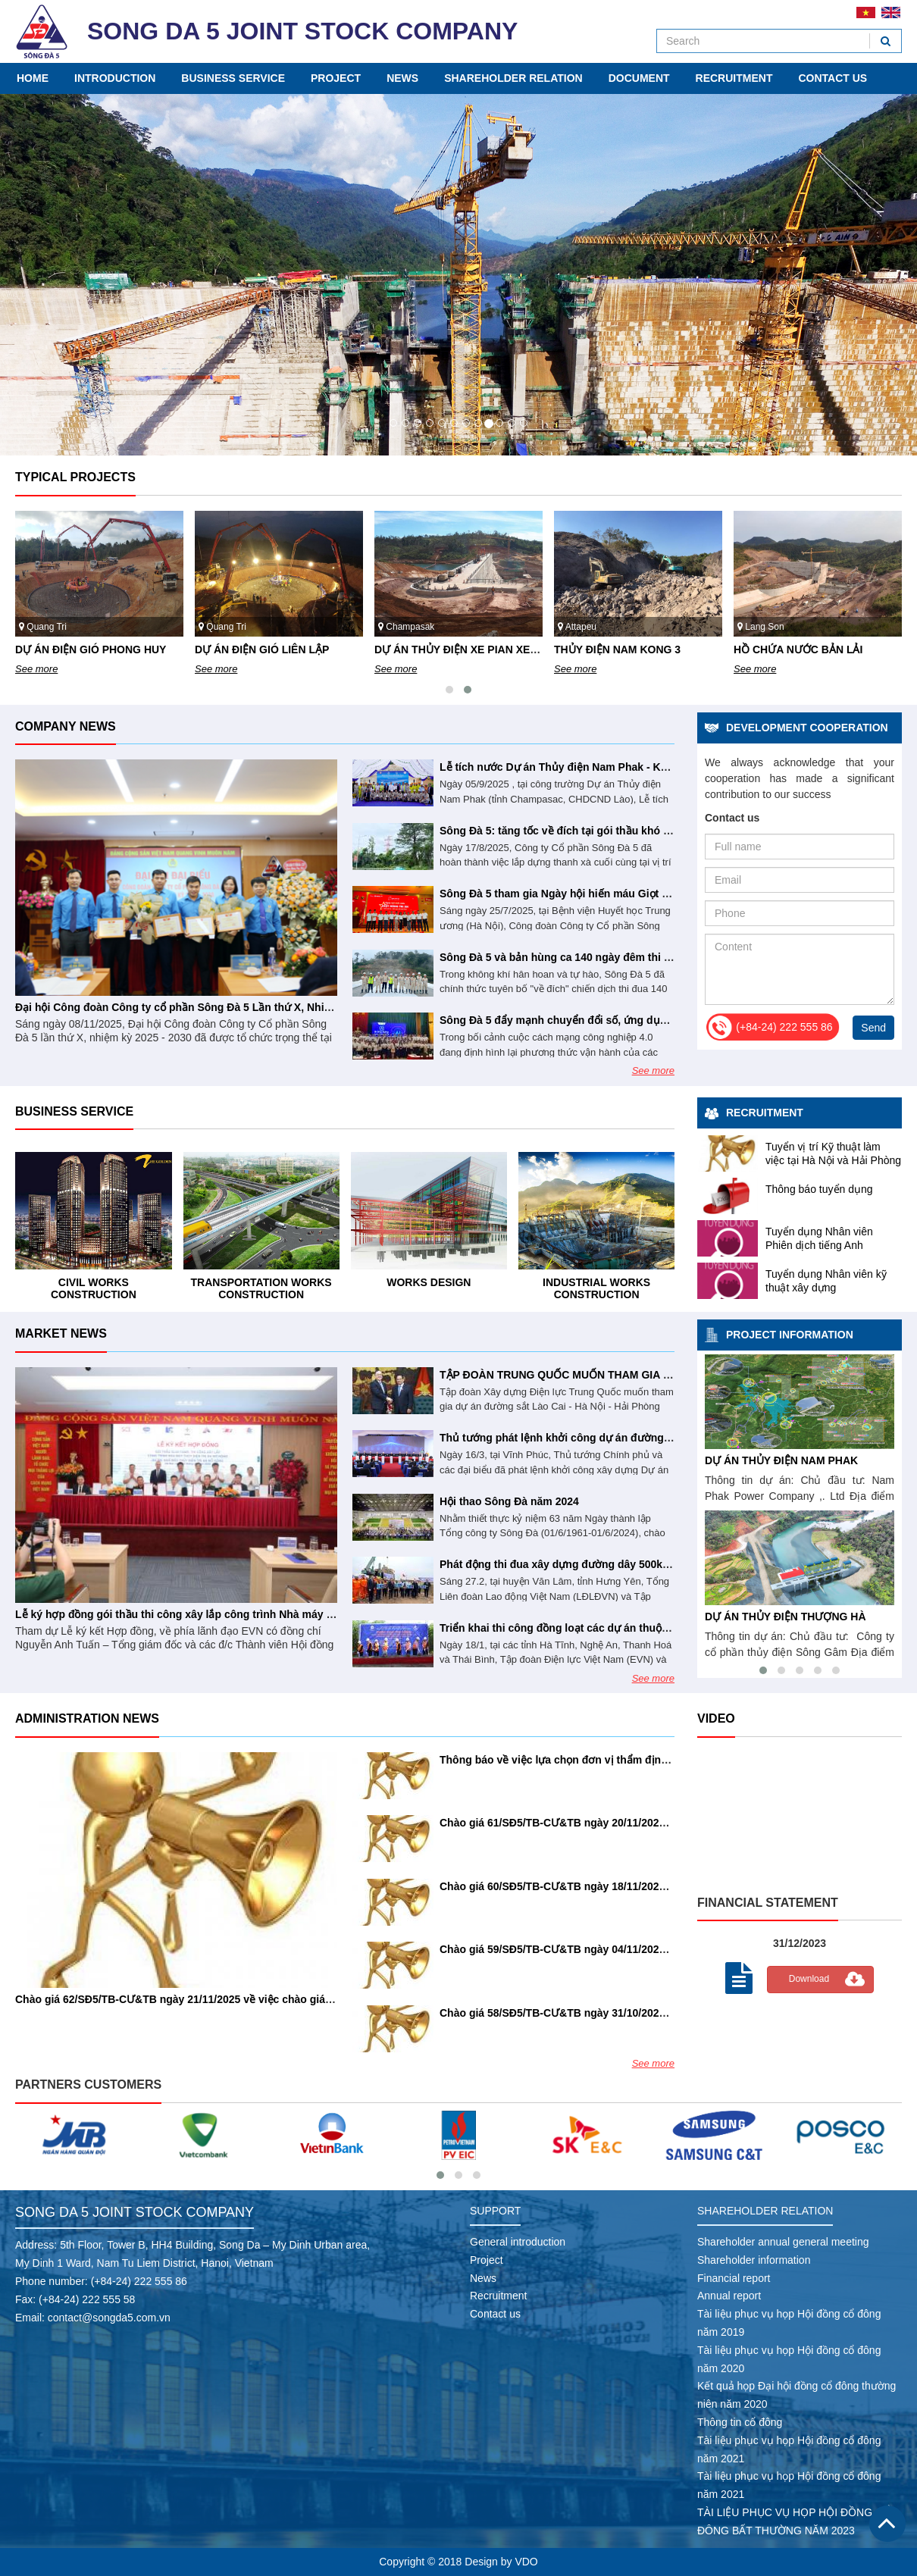 The height and width of the screenshot is (2576, 917). Describe the element at coordinates (517, 2242) in the screenshot. I see `General introduction` at that location.